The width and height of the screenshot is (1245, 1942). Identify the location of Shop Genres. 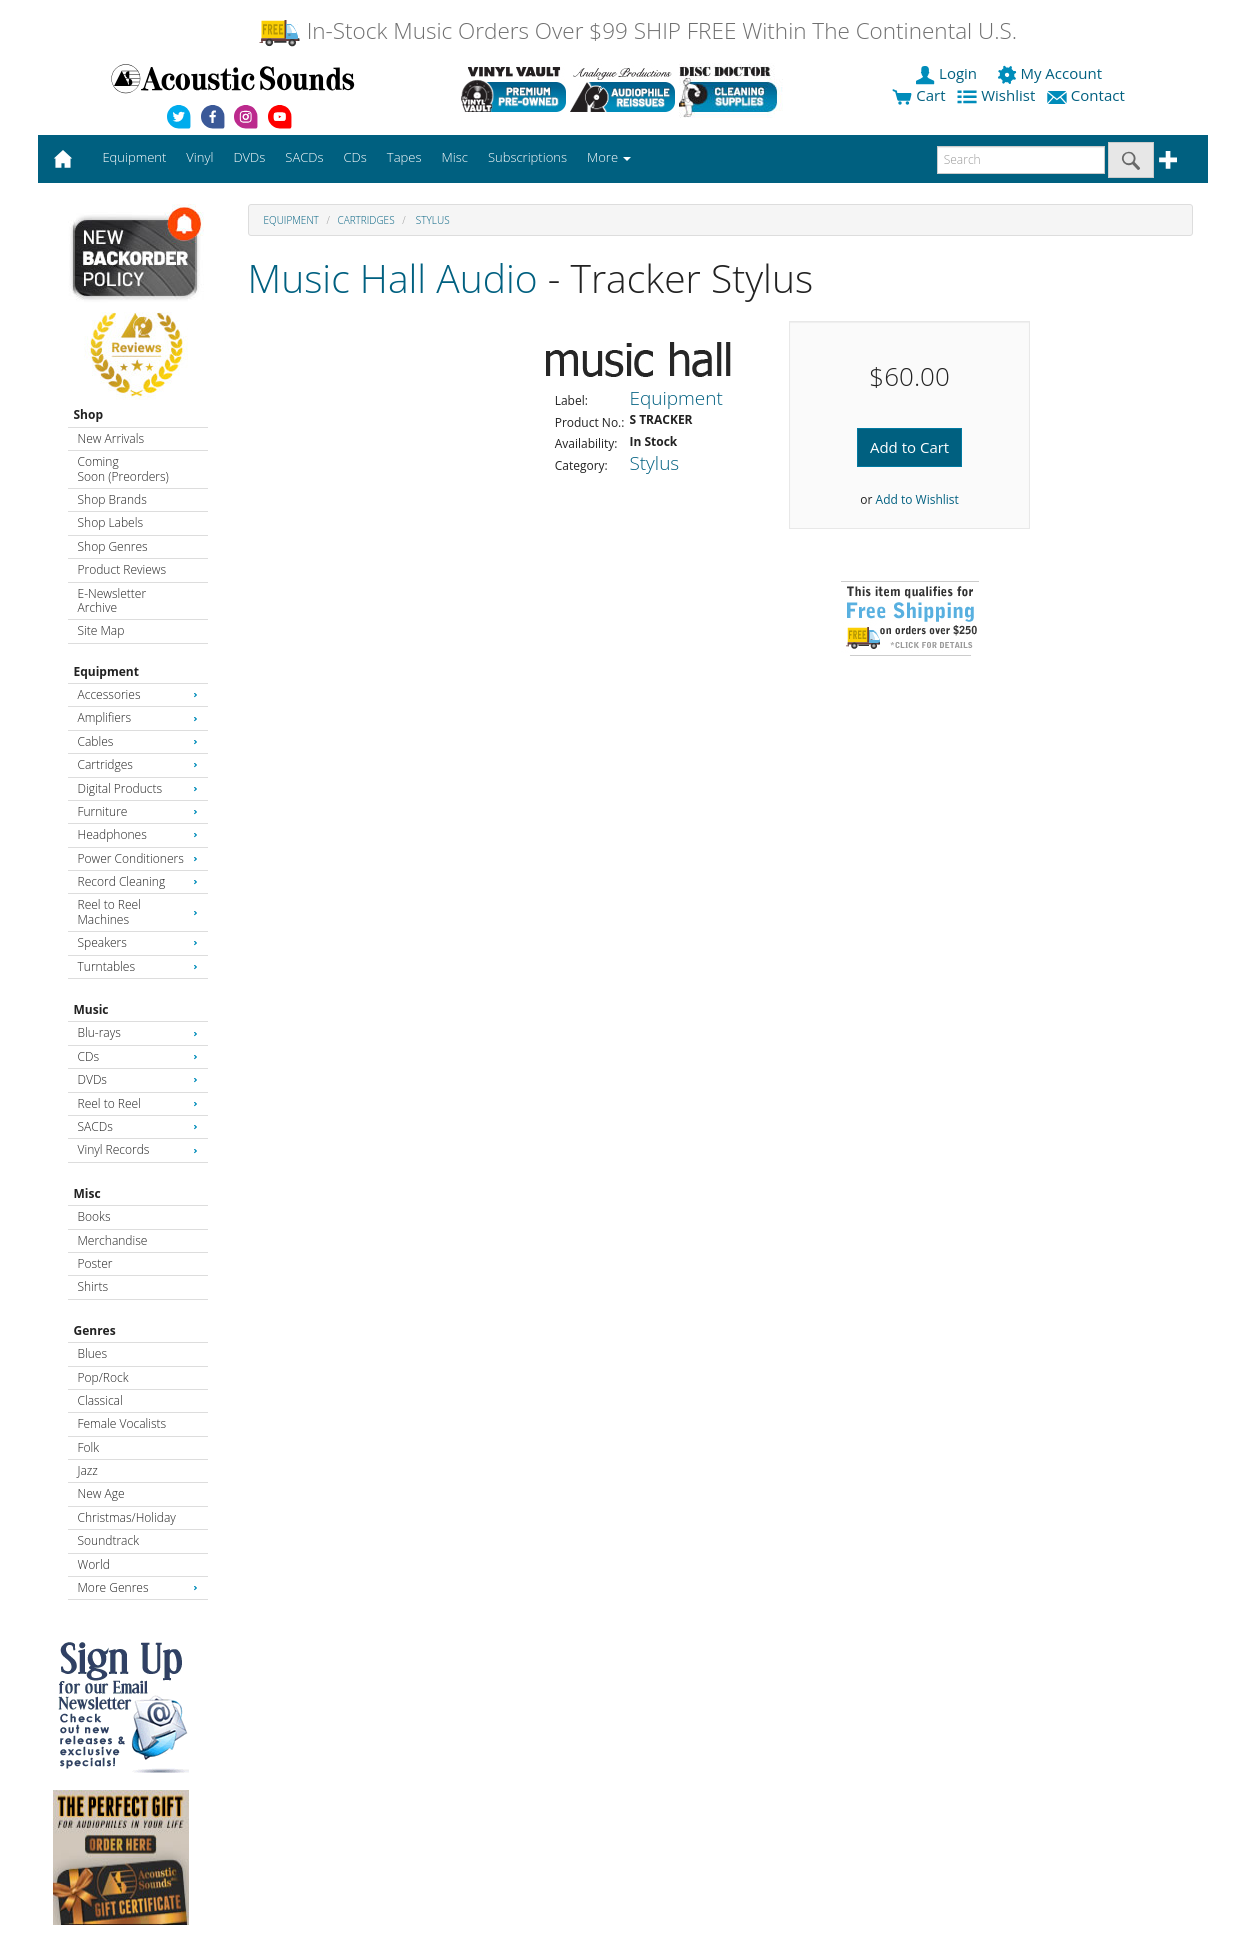
(113, 546).